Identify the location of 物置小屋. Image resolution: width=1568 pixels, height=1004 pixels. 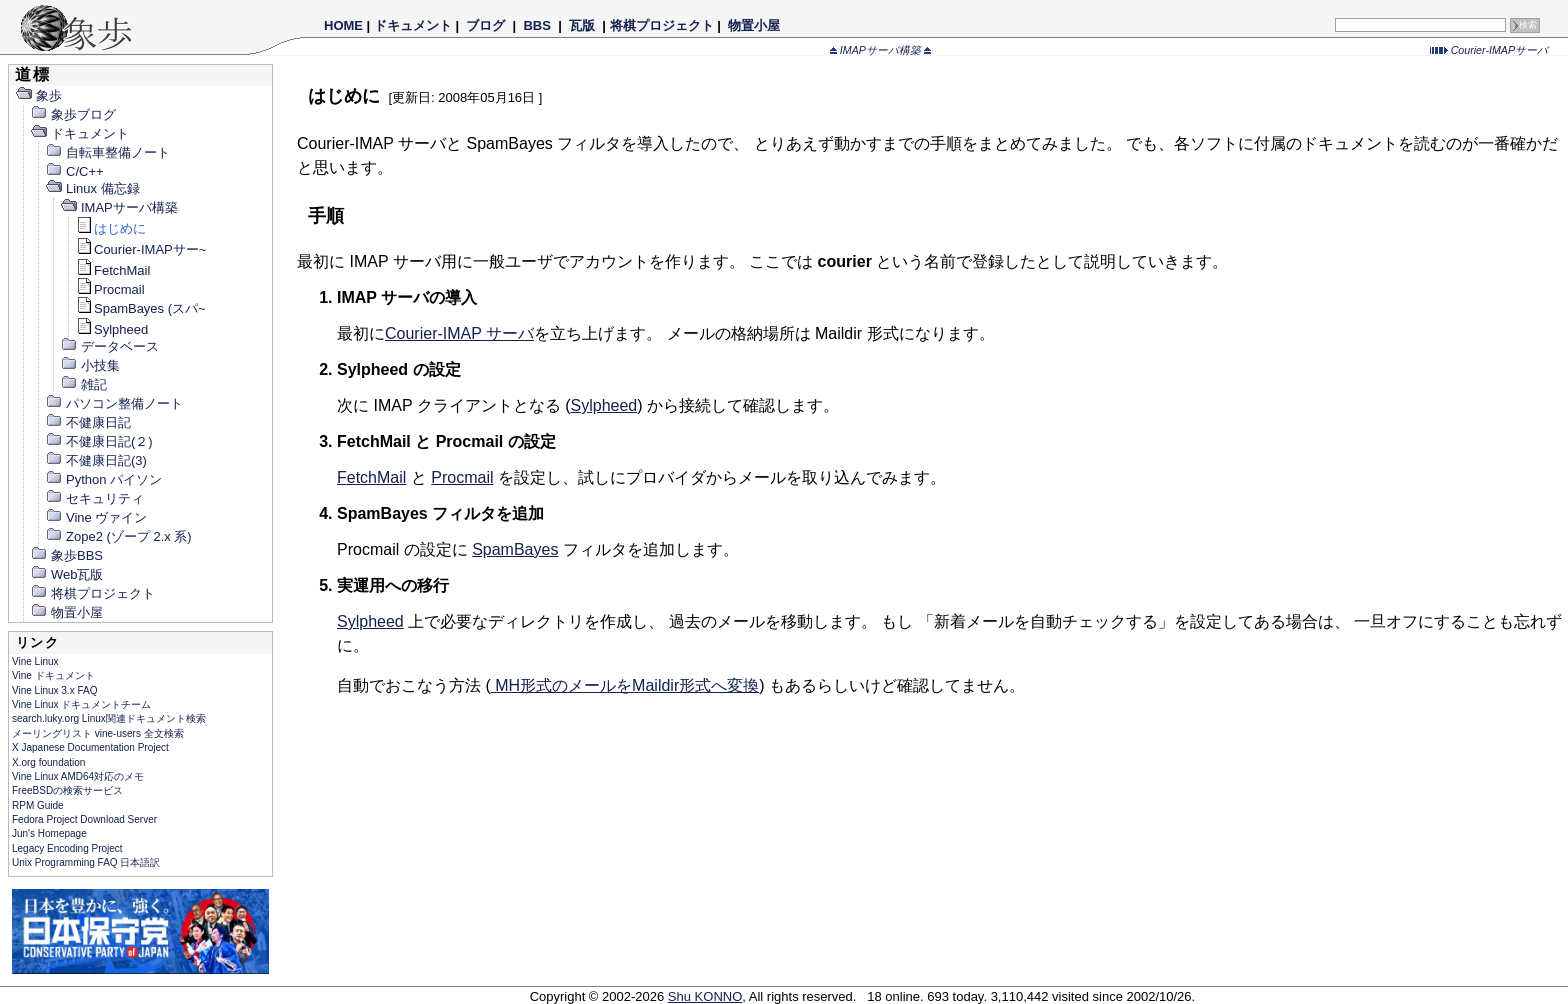
(753, 25).